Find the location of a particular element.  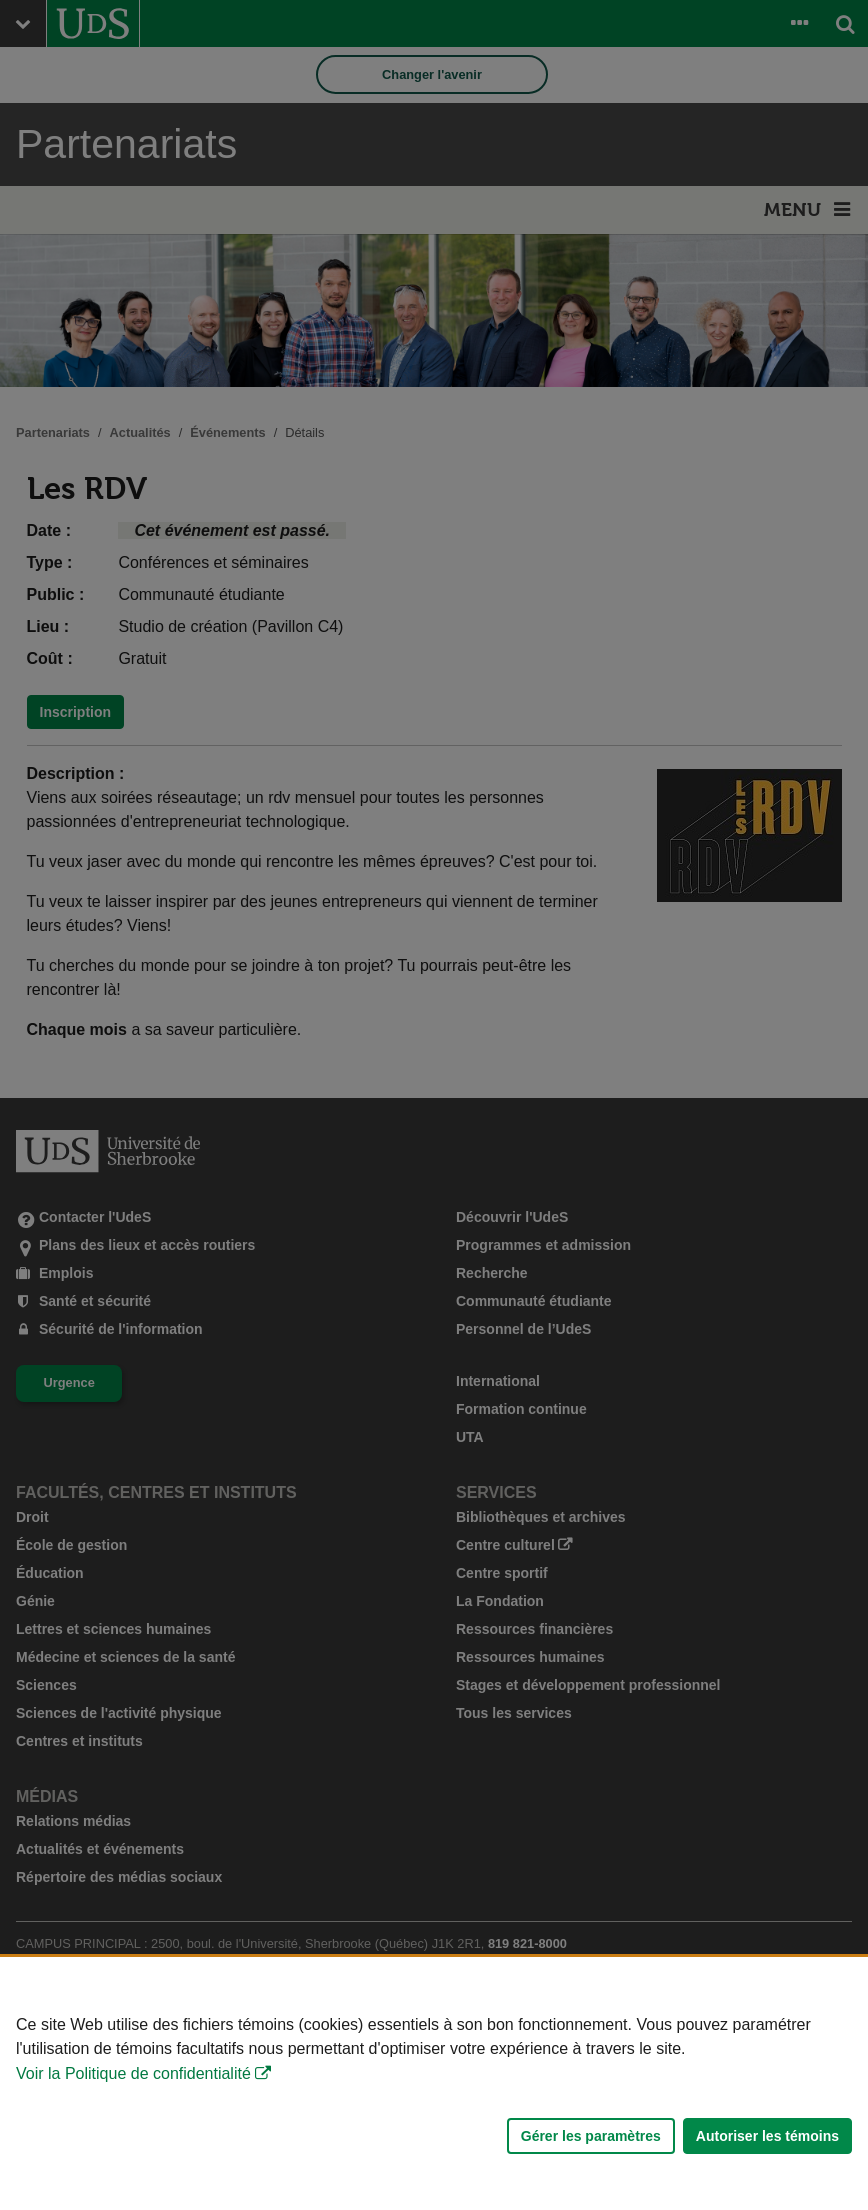

Voir la Politique de confidentialité is located at coordinates (133, 2073).